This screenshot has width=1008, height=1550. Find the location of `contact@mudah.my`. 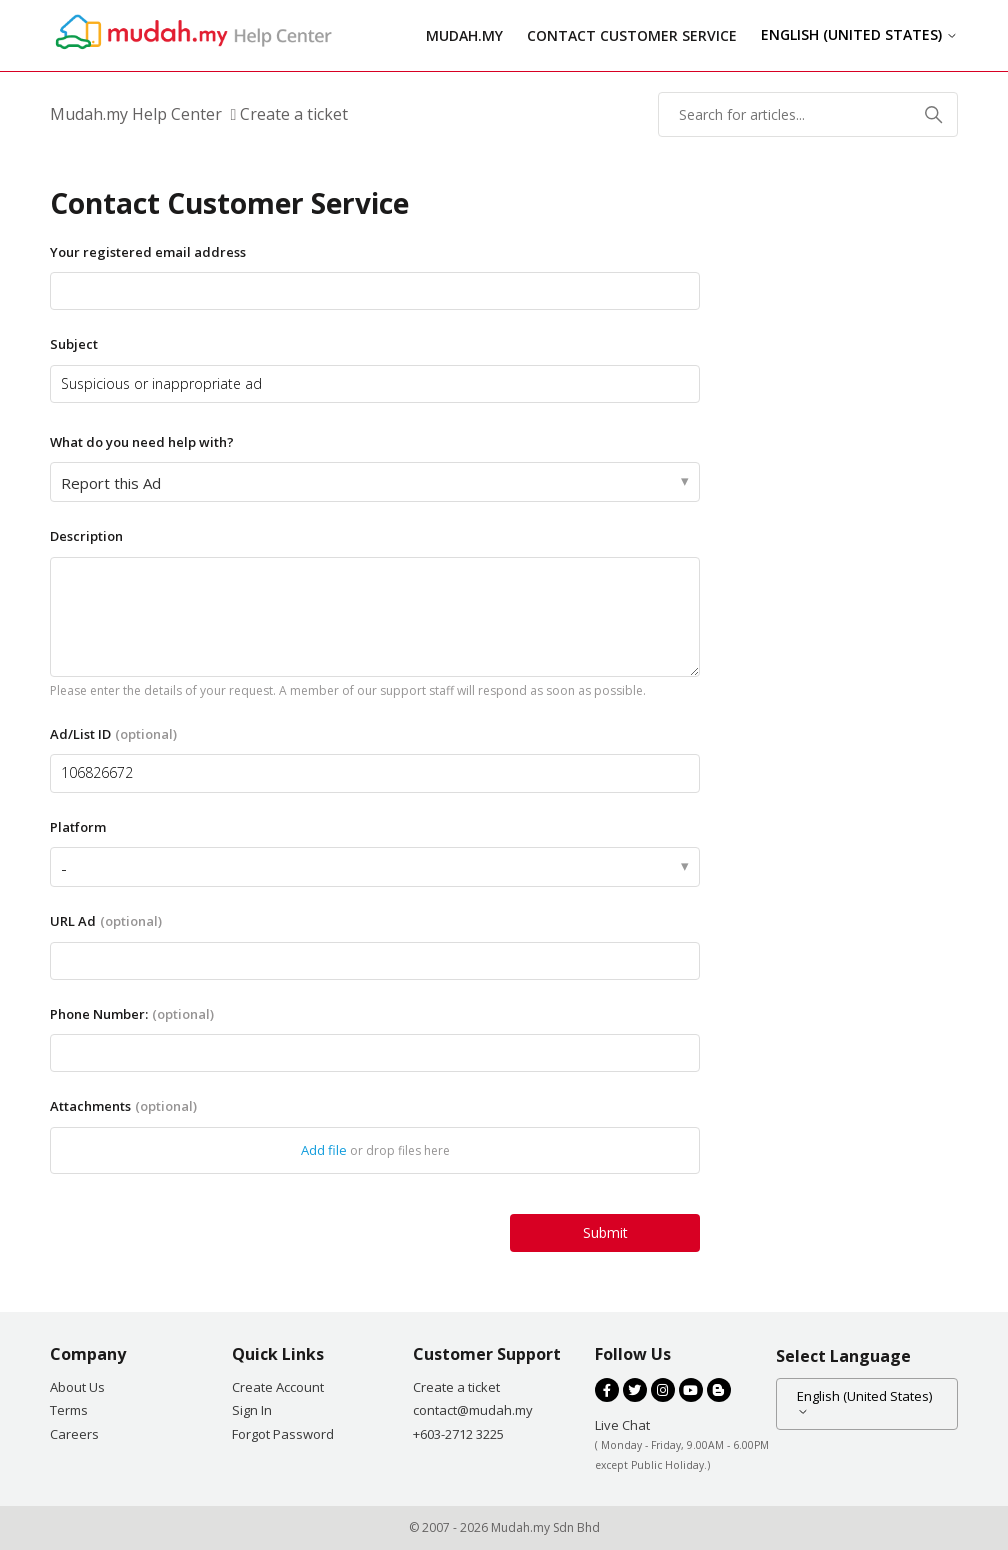

contact@mudah.my is located at coordinates (473, 1410).